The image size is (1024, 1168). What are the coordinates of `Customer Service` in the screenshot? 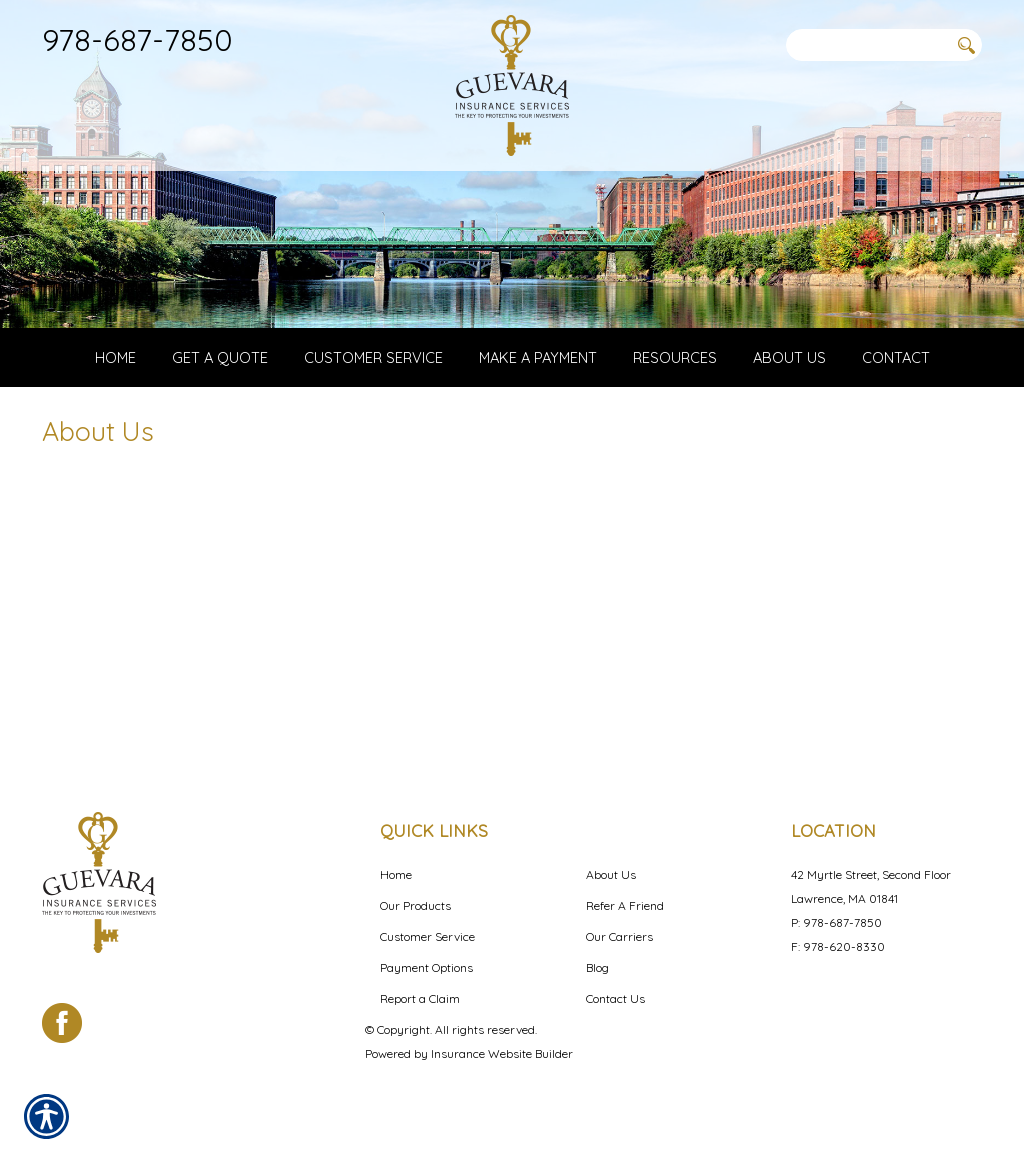 It's located at (427, 936).